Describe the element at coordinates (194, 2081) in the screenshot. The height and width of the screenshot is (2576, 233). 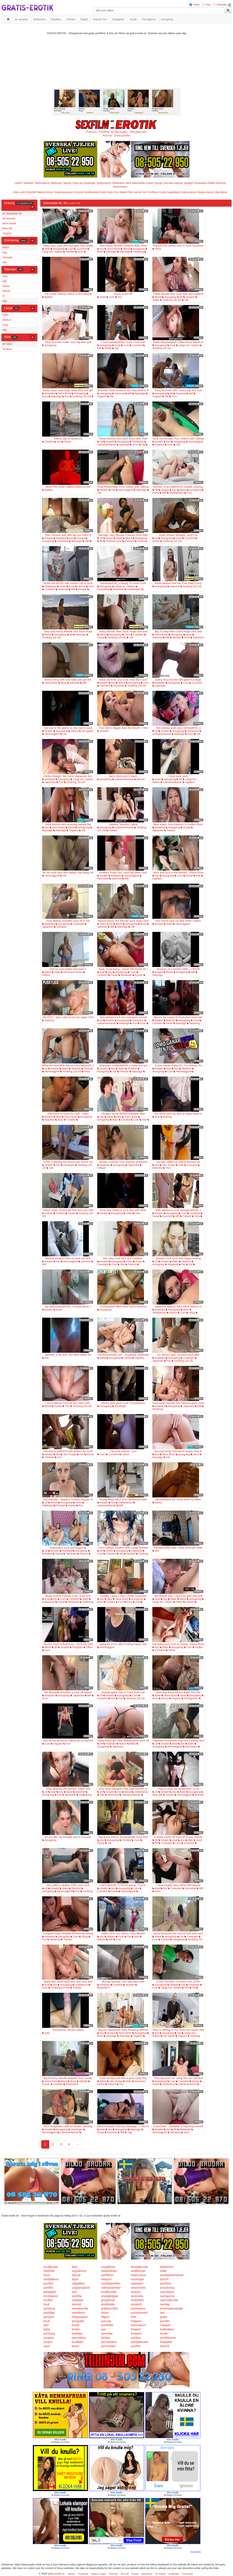
I see `Docka` at that location.